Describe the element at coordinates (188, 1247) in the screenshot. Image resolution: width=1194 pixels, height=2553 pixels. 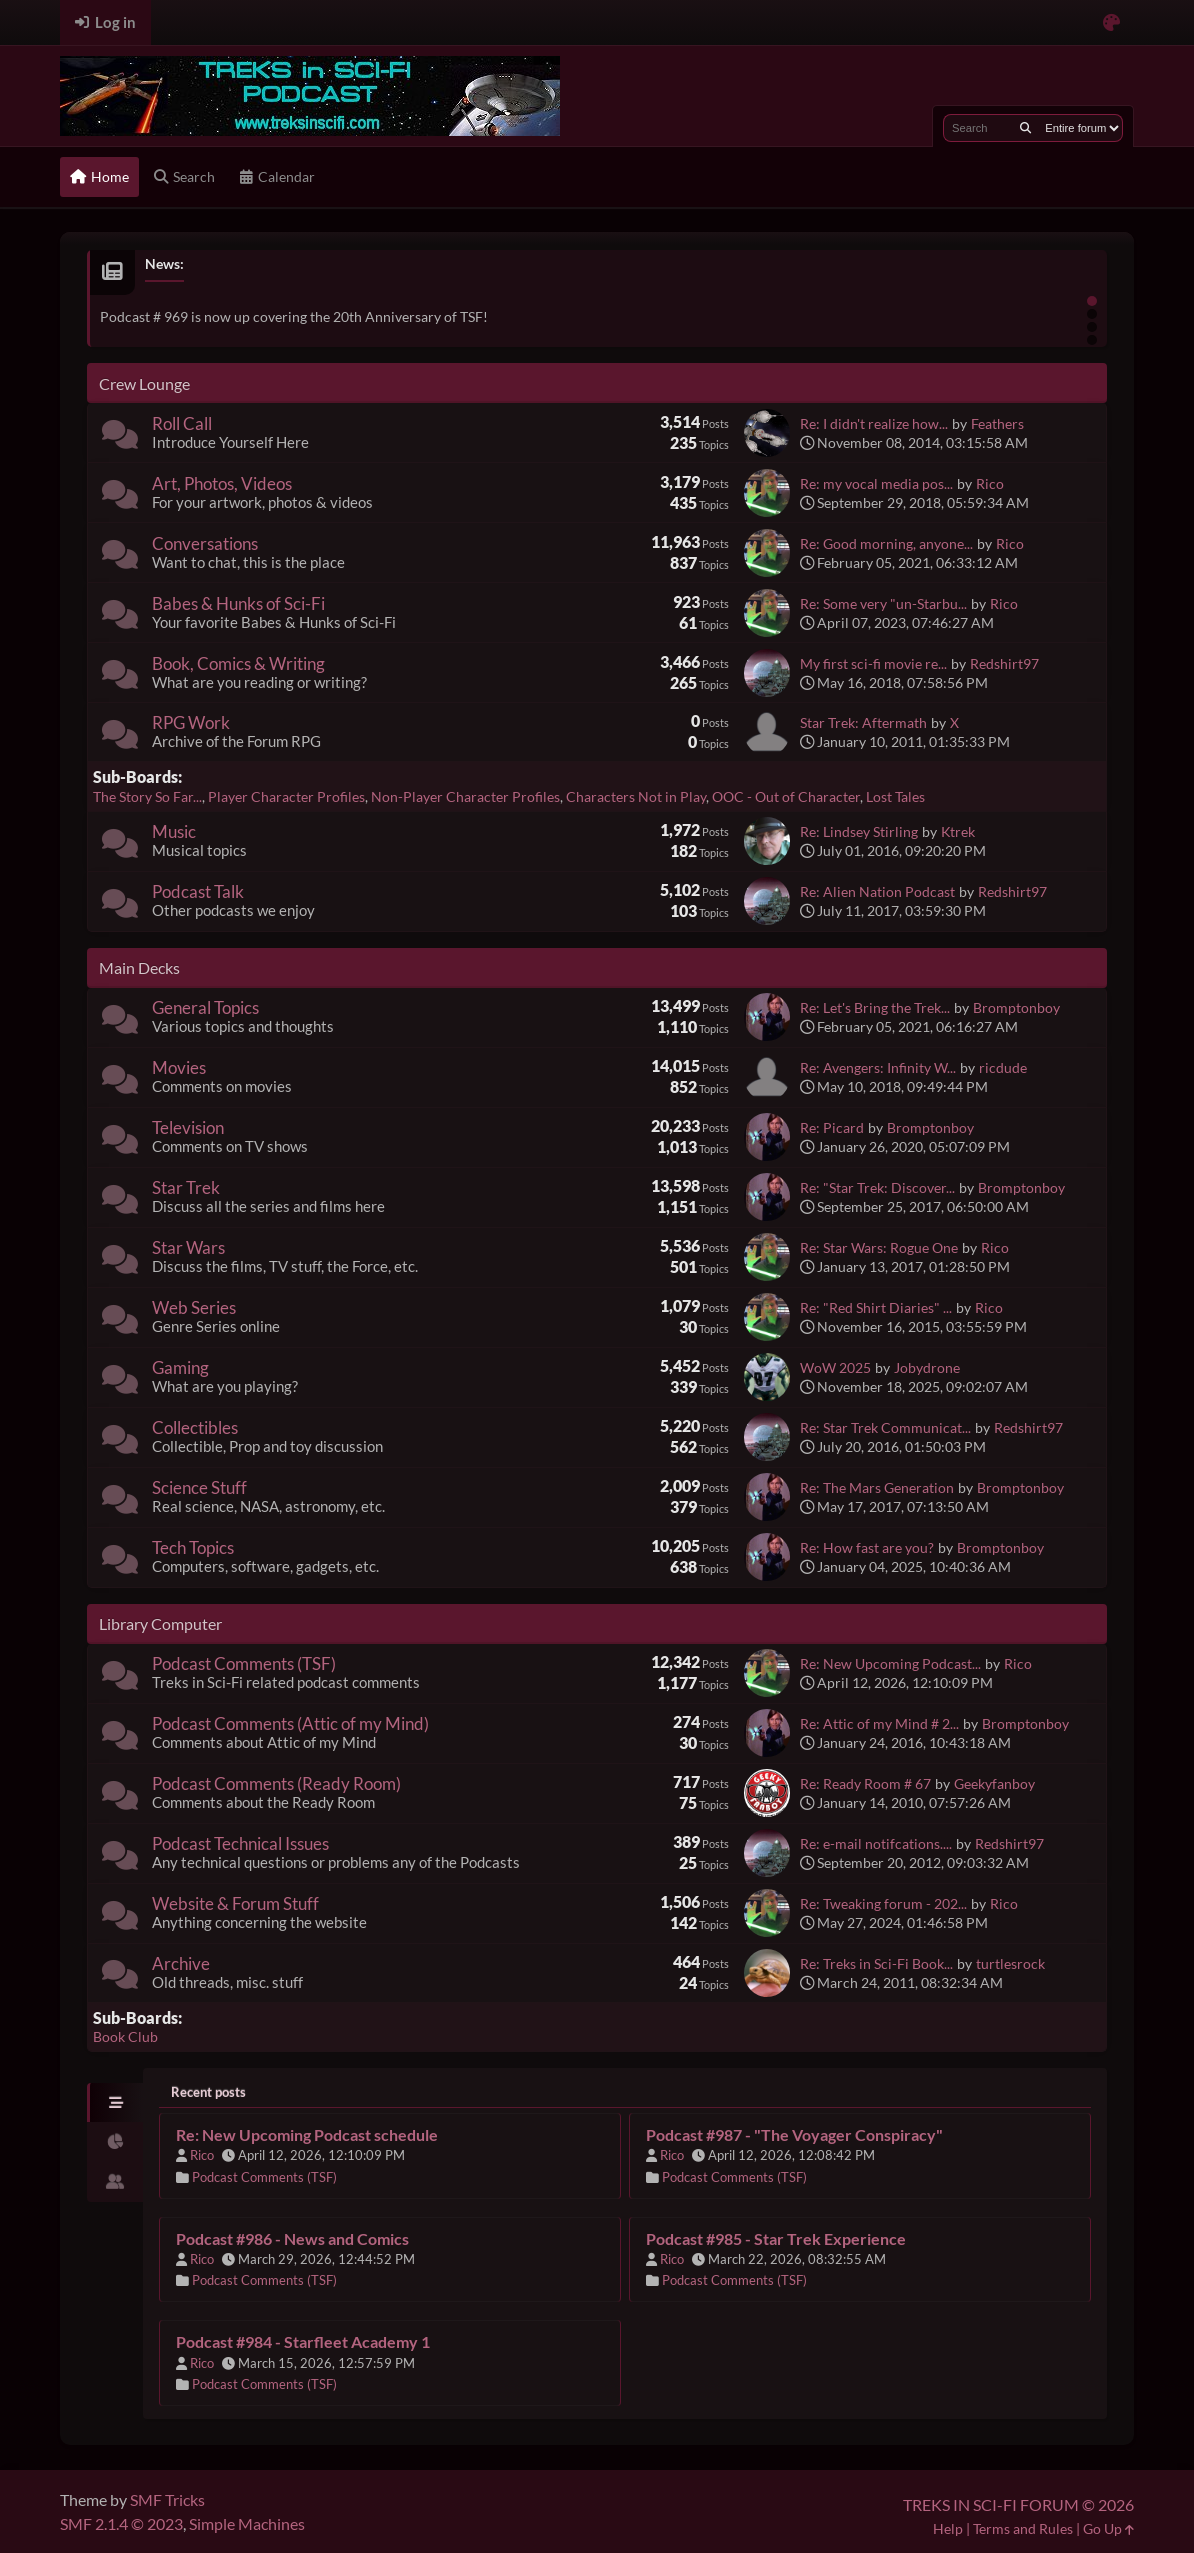
I see `Star Wars` at that location.